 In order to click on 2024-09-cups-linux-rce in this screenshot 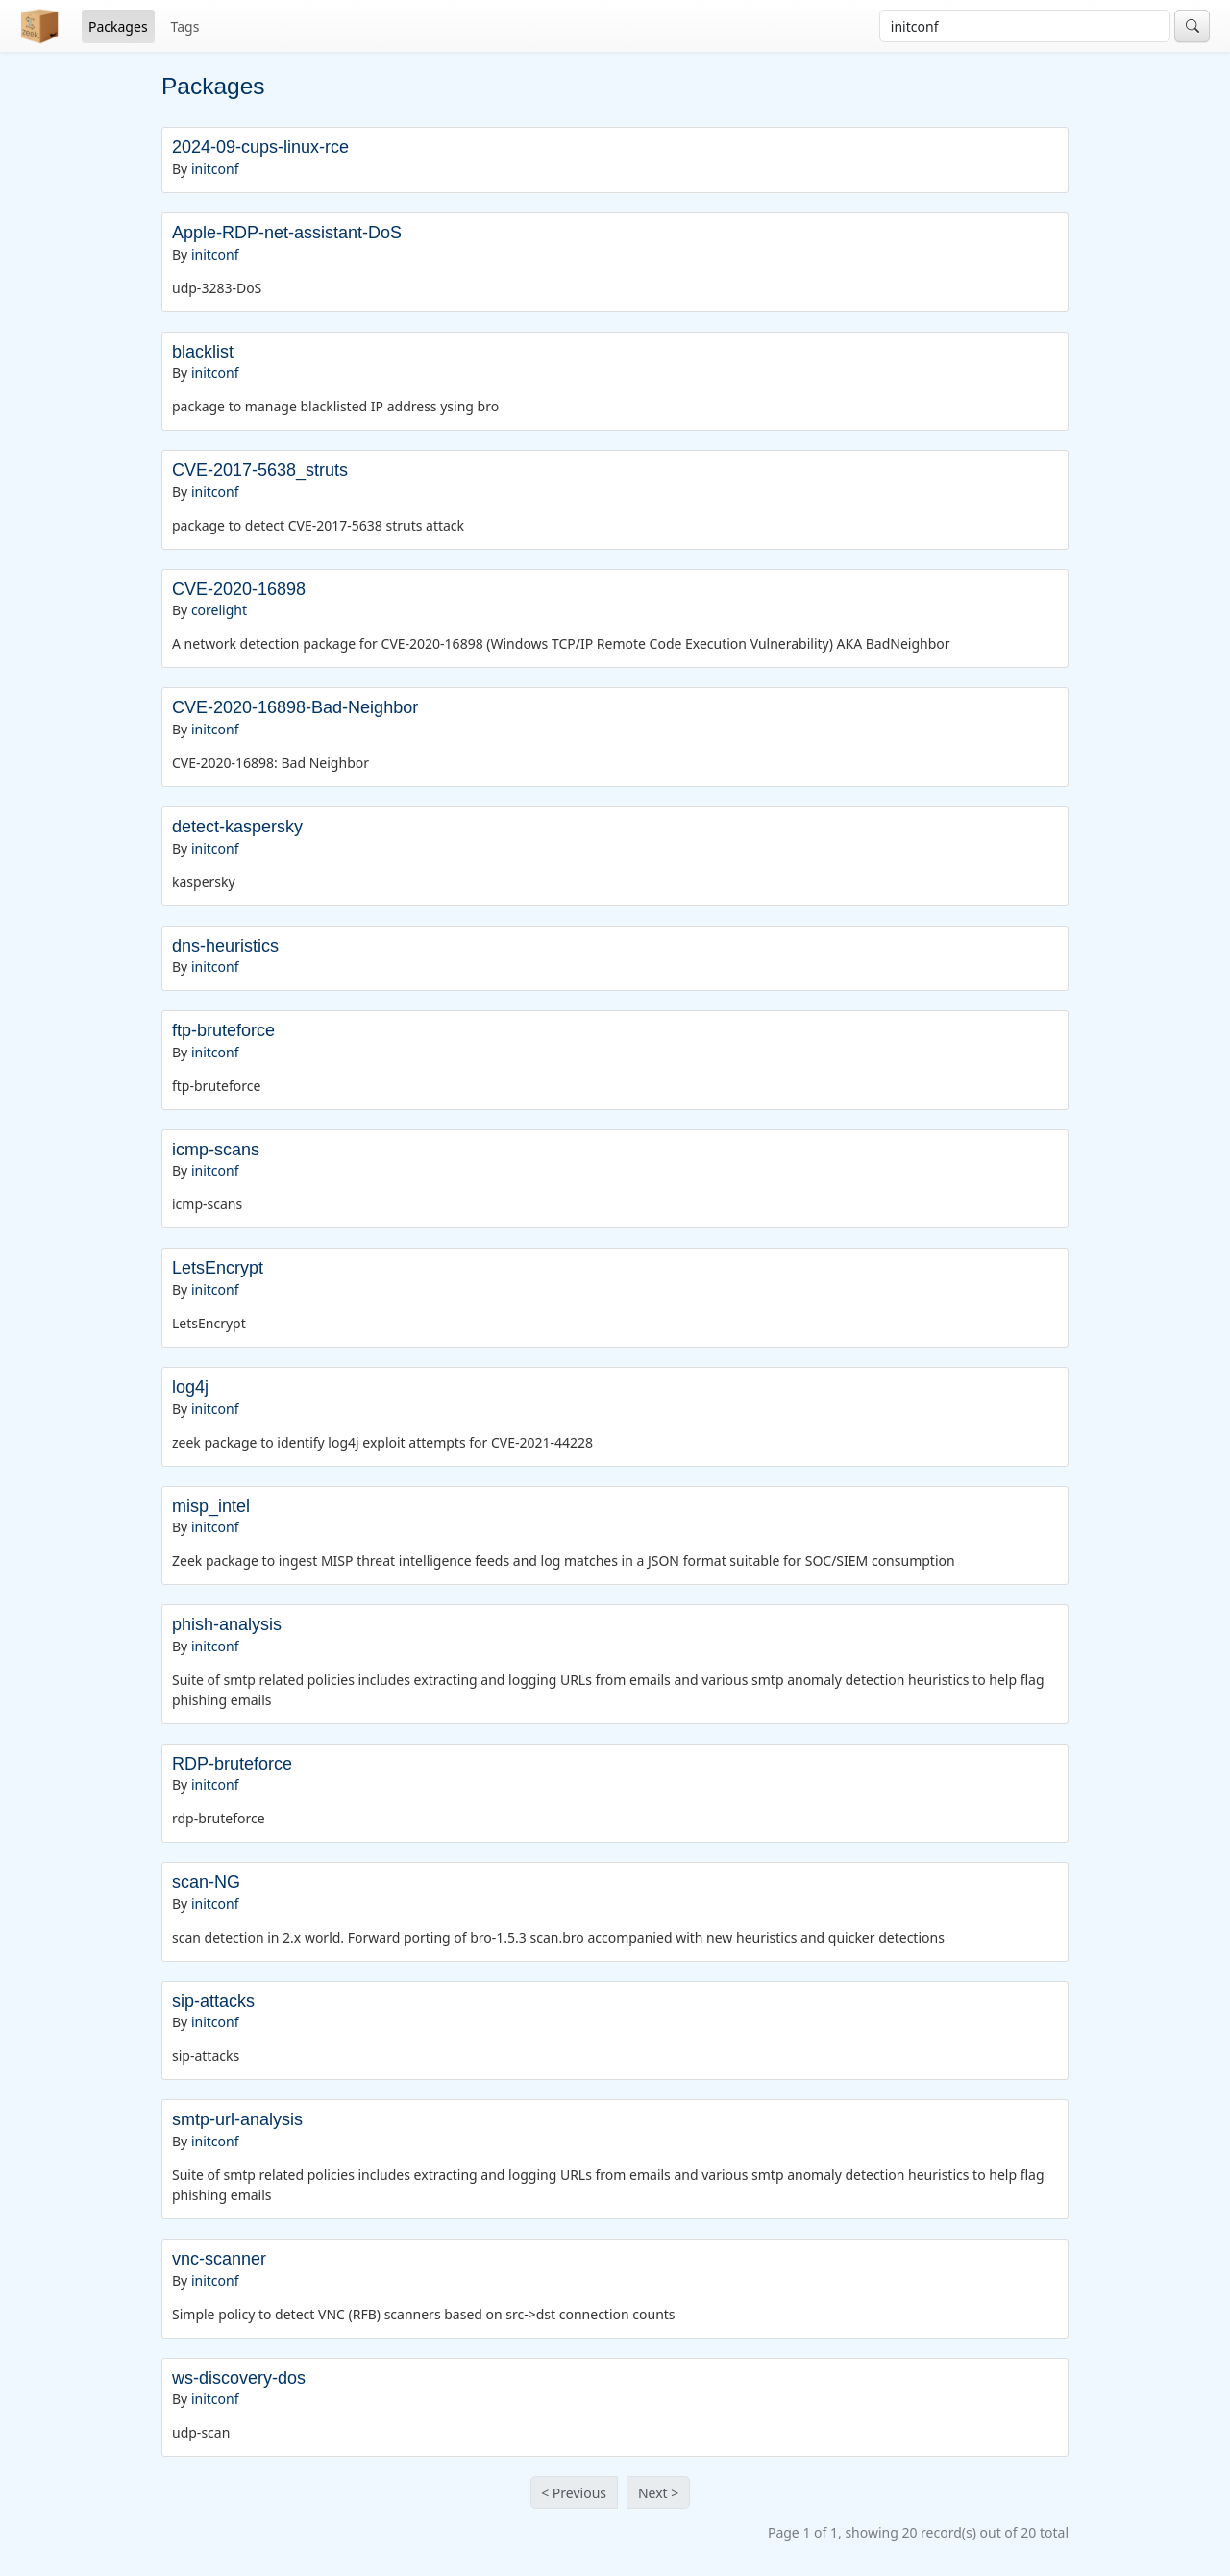, I will do `click(260, 147)`.